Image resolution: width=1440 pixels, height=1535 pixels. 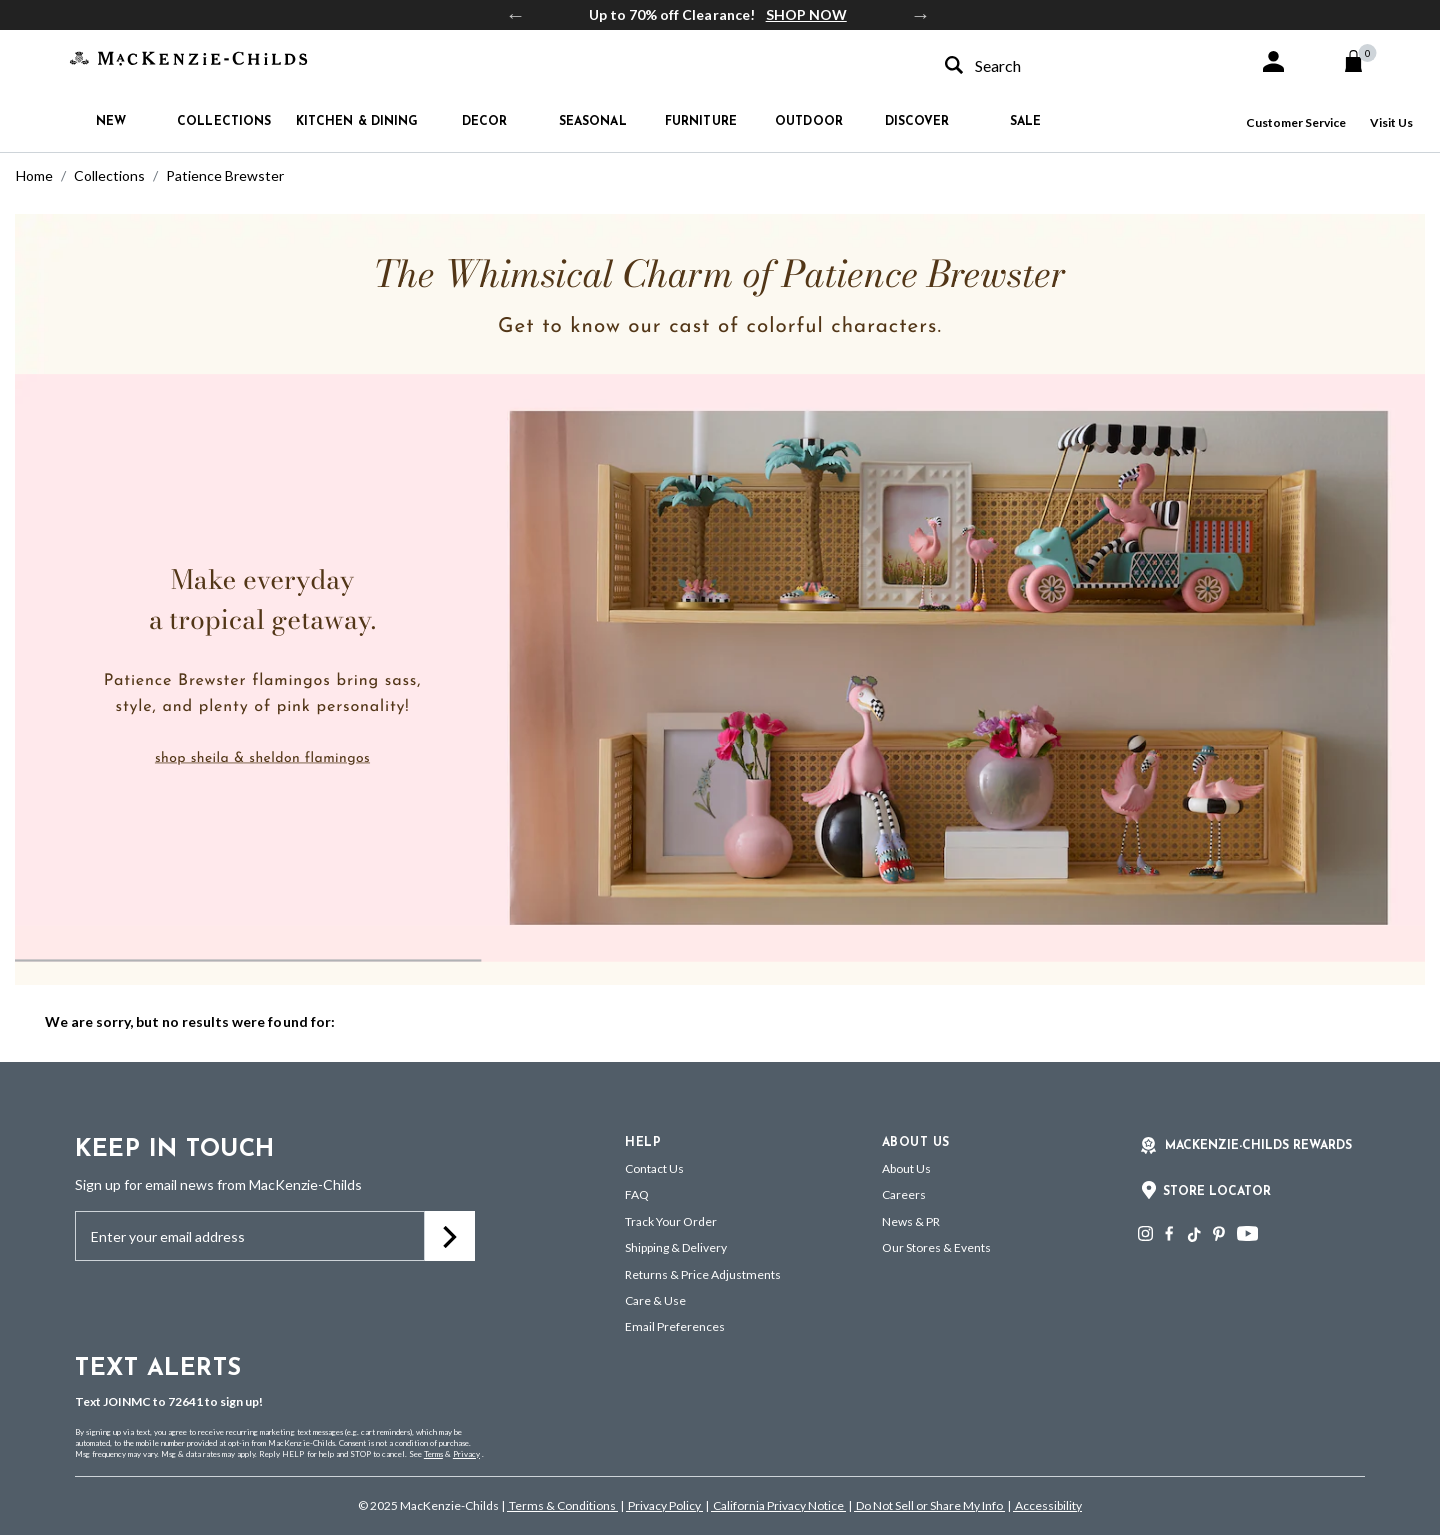 What do you see at coordinates (675, 1326) in the screenshot?
I see `Email Preferences` at bounding box center [675, 1326].